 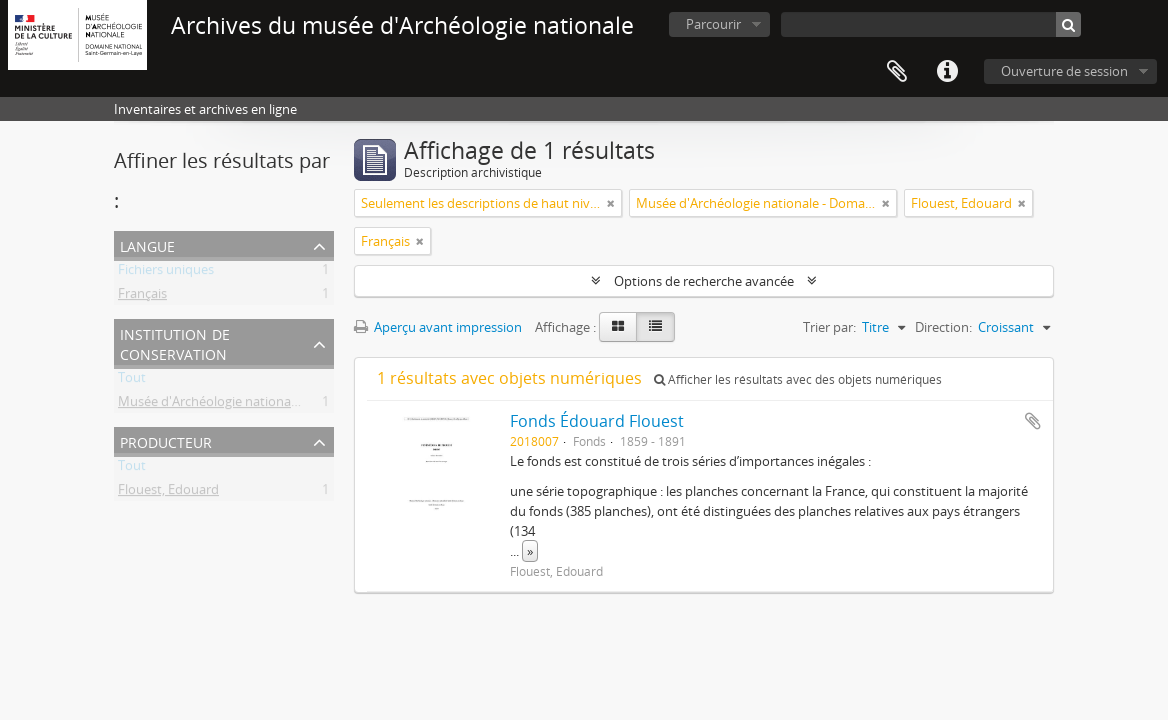 I want to click on Tout, so click(x=132, y=381).